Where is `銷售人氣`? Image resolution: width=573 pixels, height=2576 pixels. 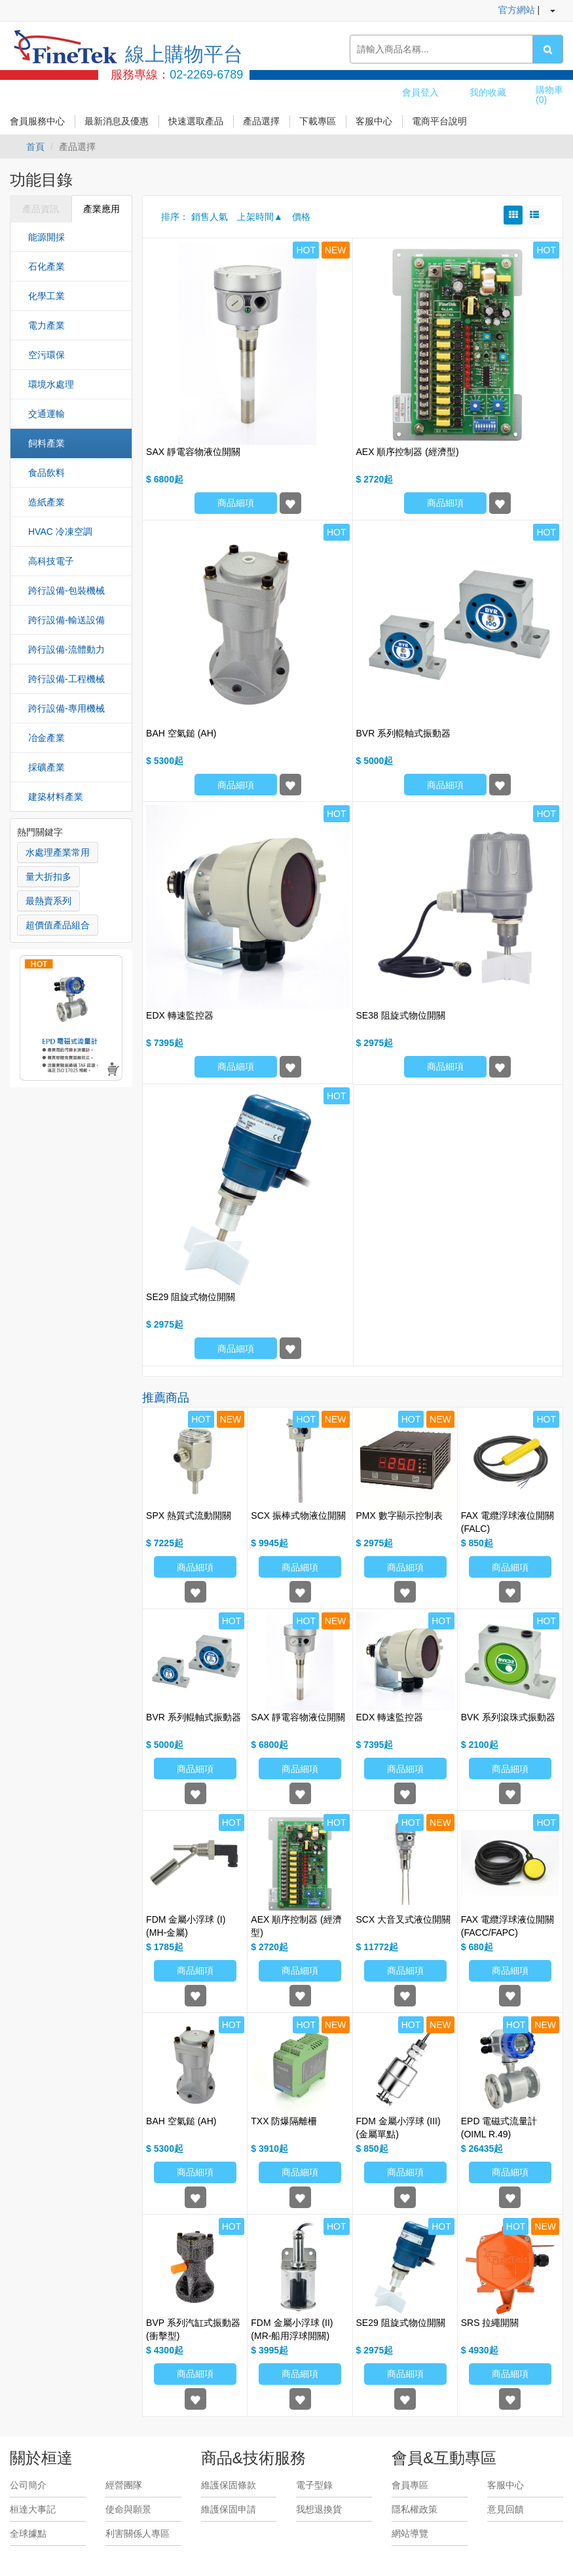
銷售人氣 is located at coordinates (209, 216).